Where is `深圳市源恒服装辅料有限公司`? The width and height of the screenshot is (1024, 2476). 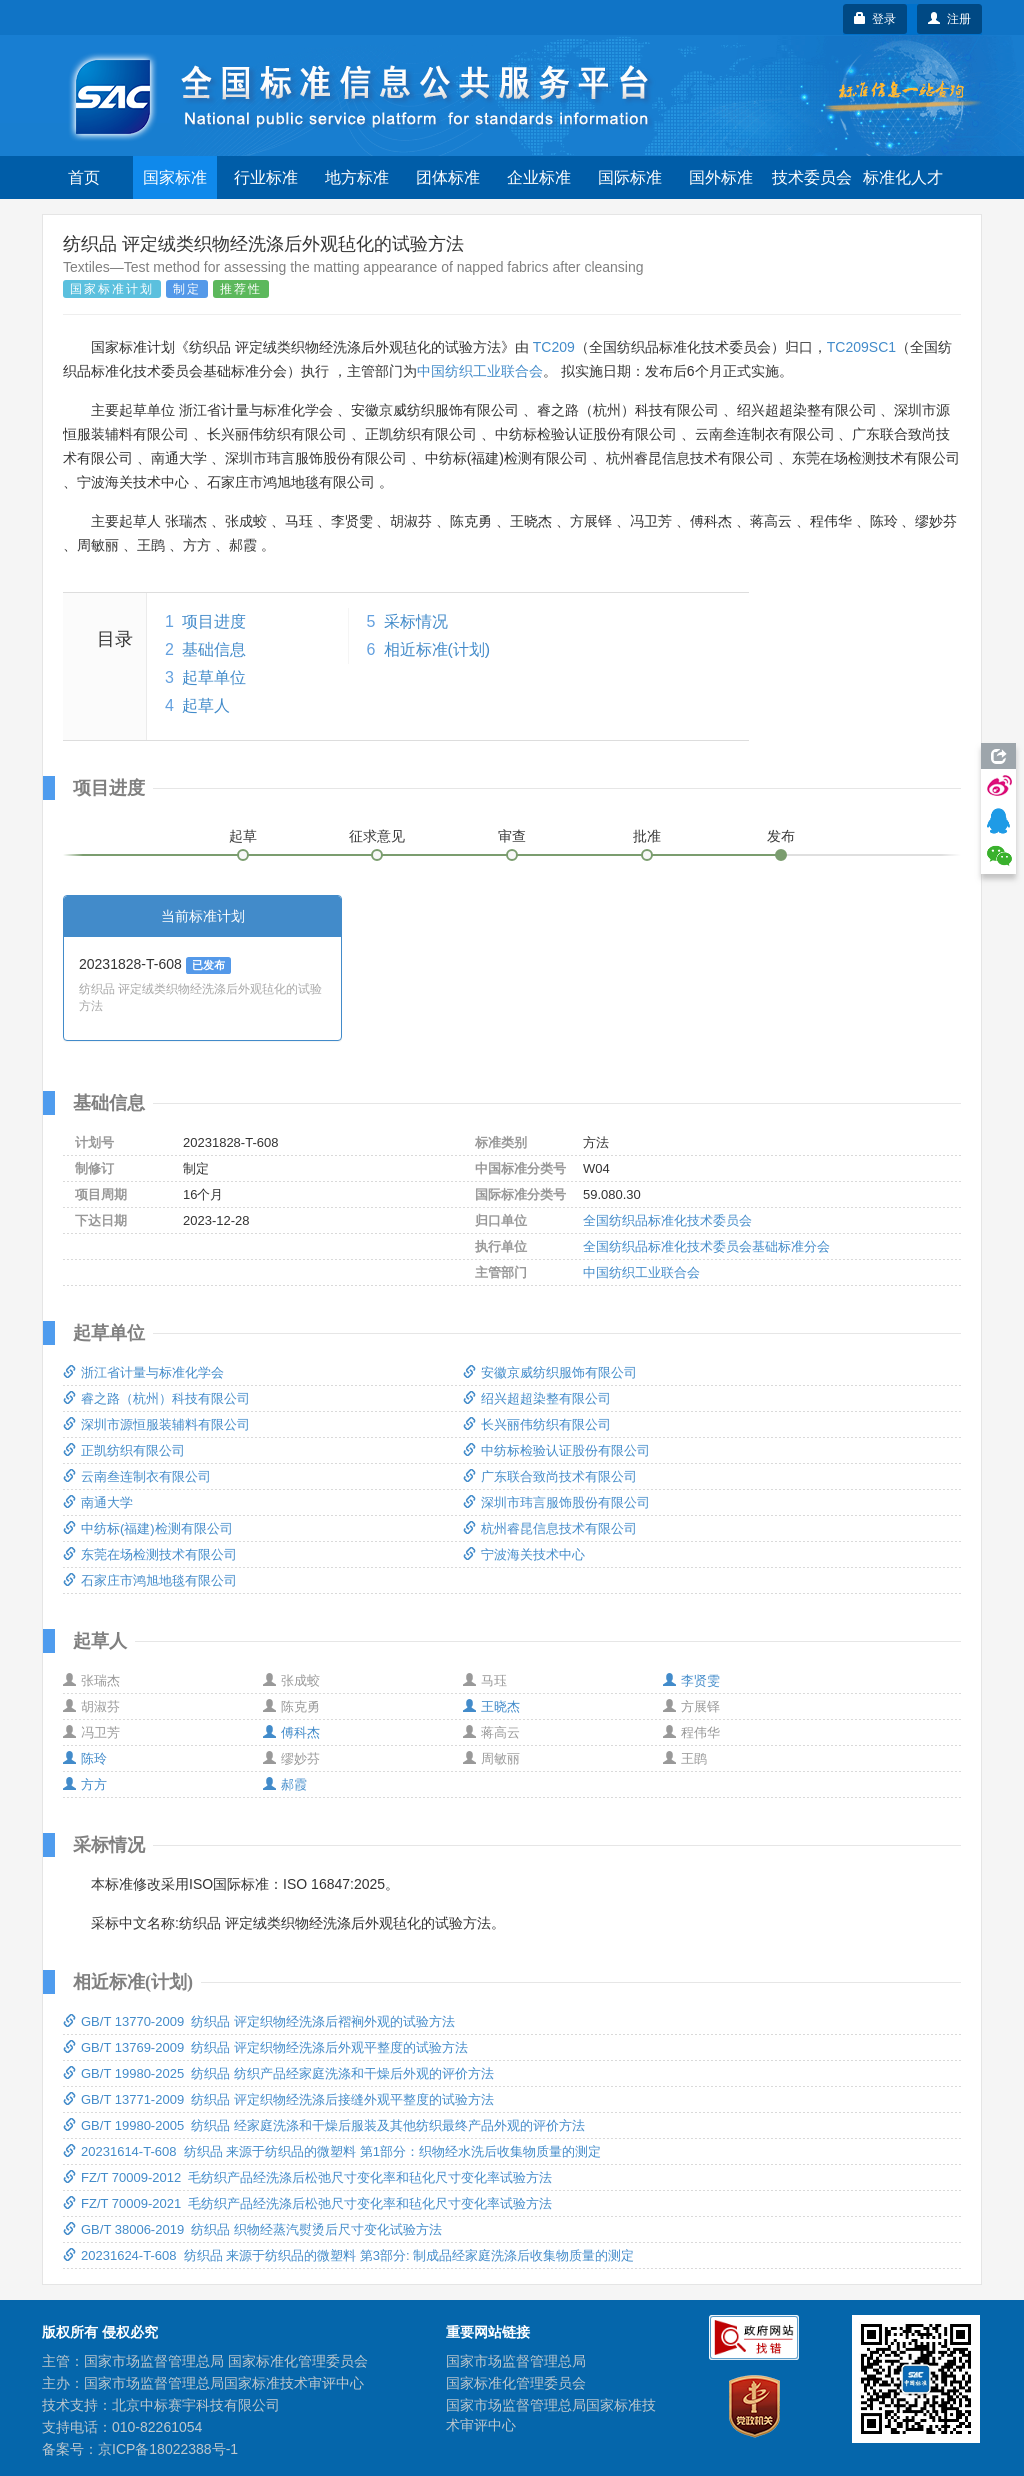 深圳市源恒服装辅料有限公司 is located at coordinates (156, 1424).